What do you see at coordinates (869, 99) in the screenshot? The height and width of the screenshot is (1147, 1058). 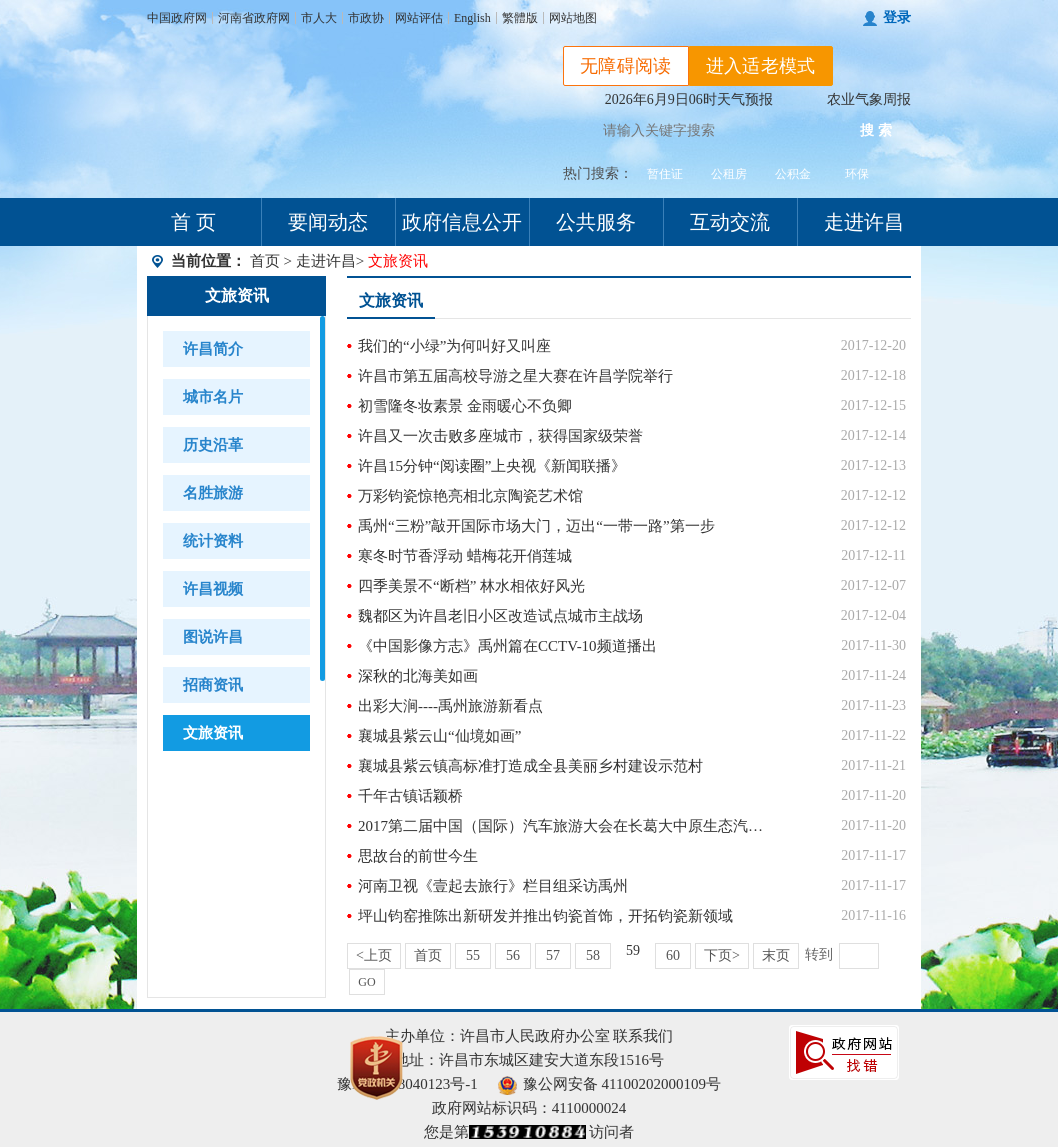 I see `农业气象周报` at bounding box center [869, 99].